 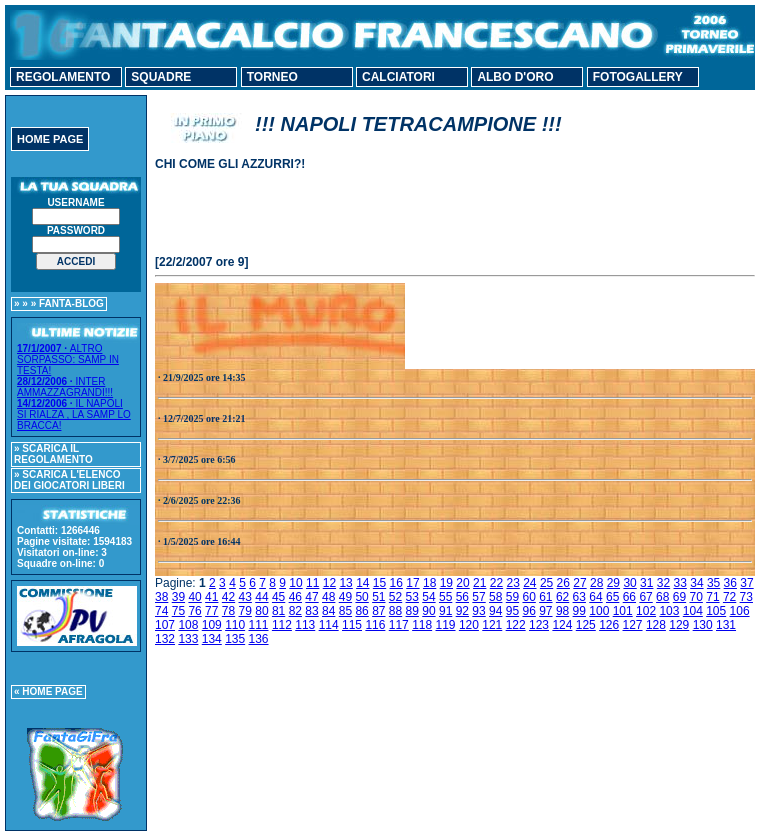 I want to click on 106, so click(x=740, y=611).